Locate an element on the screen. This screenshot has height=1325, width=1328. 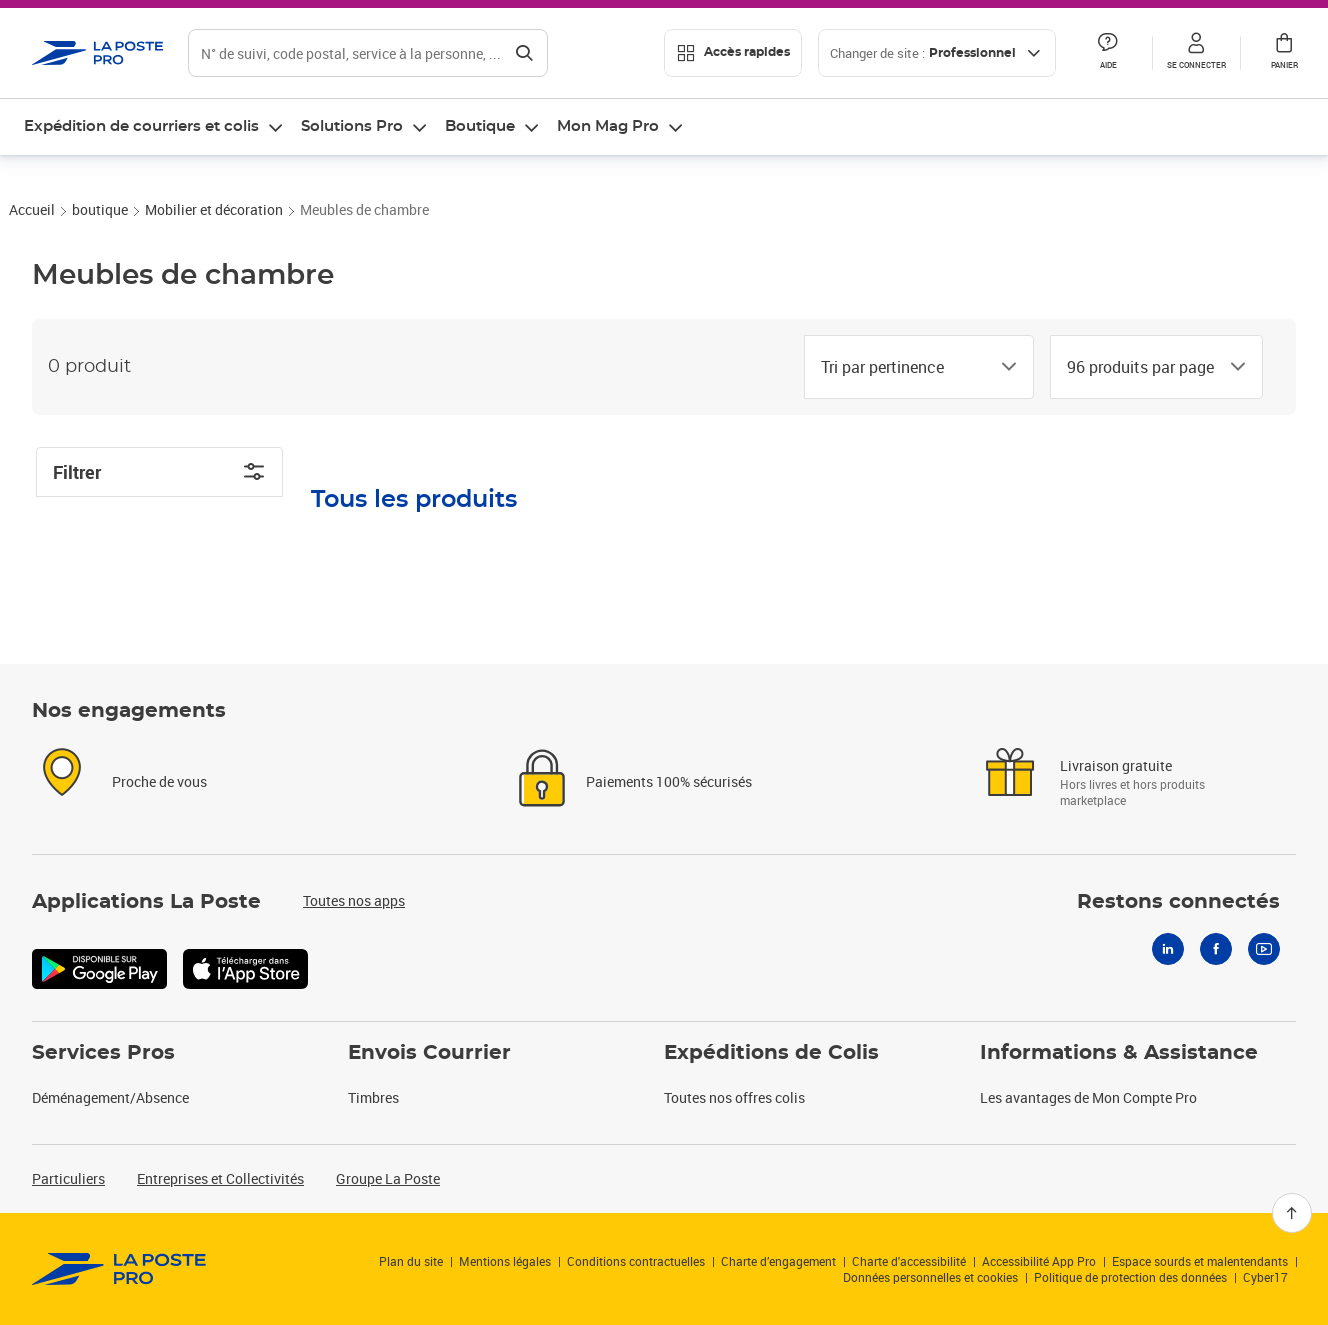
Livraison gratuite is located at coordinates (1116, 765).